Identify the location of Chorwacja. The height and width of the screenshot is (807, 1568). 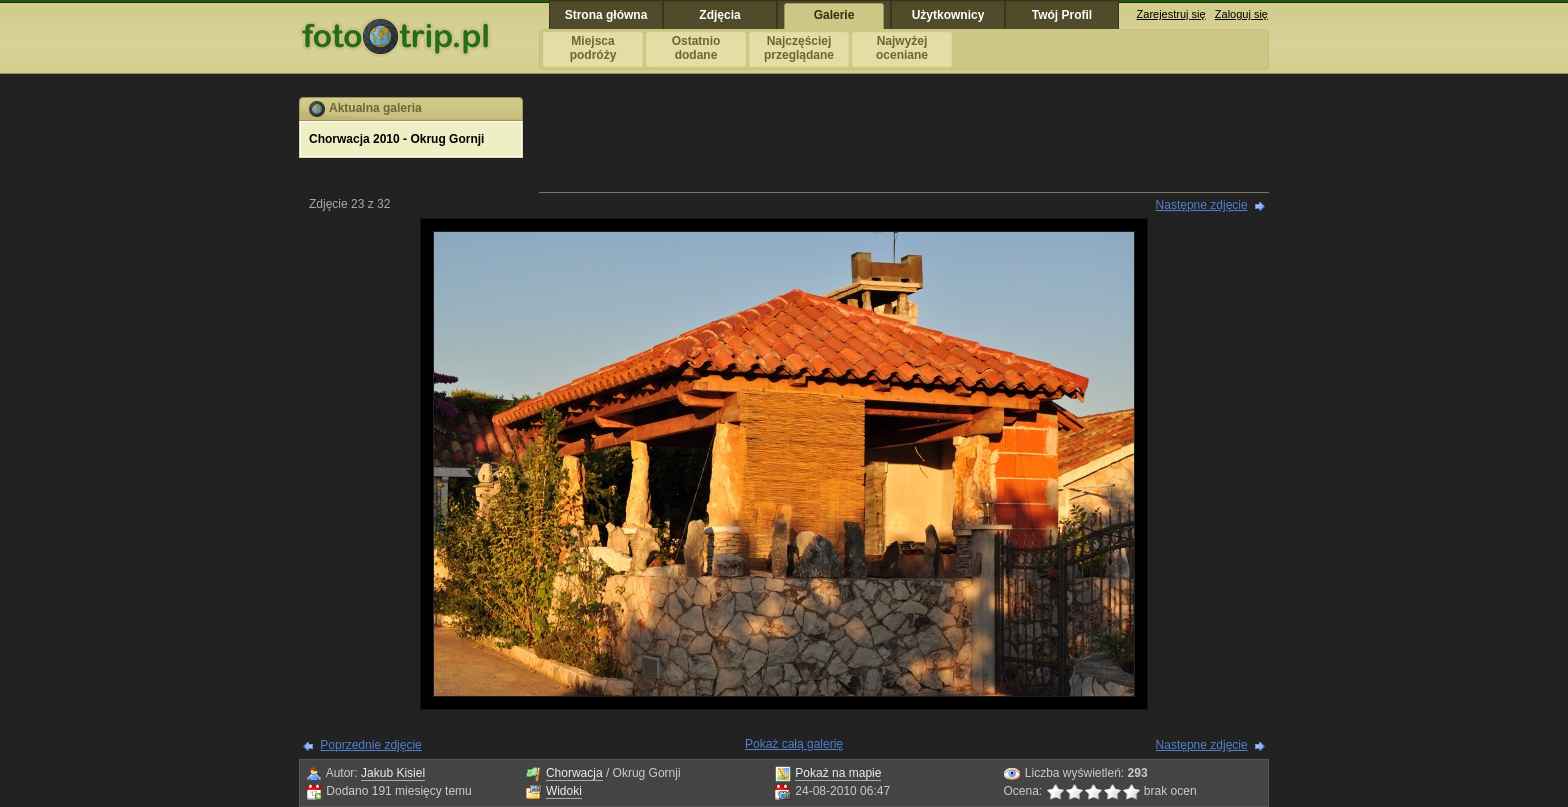
(574, 773).